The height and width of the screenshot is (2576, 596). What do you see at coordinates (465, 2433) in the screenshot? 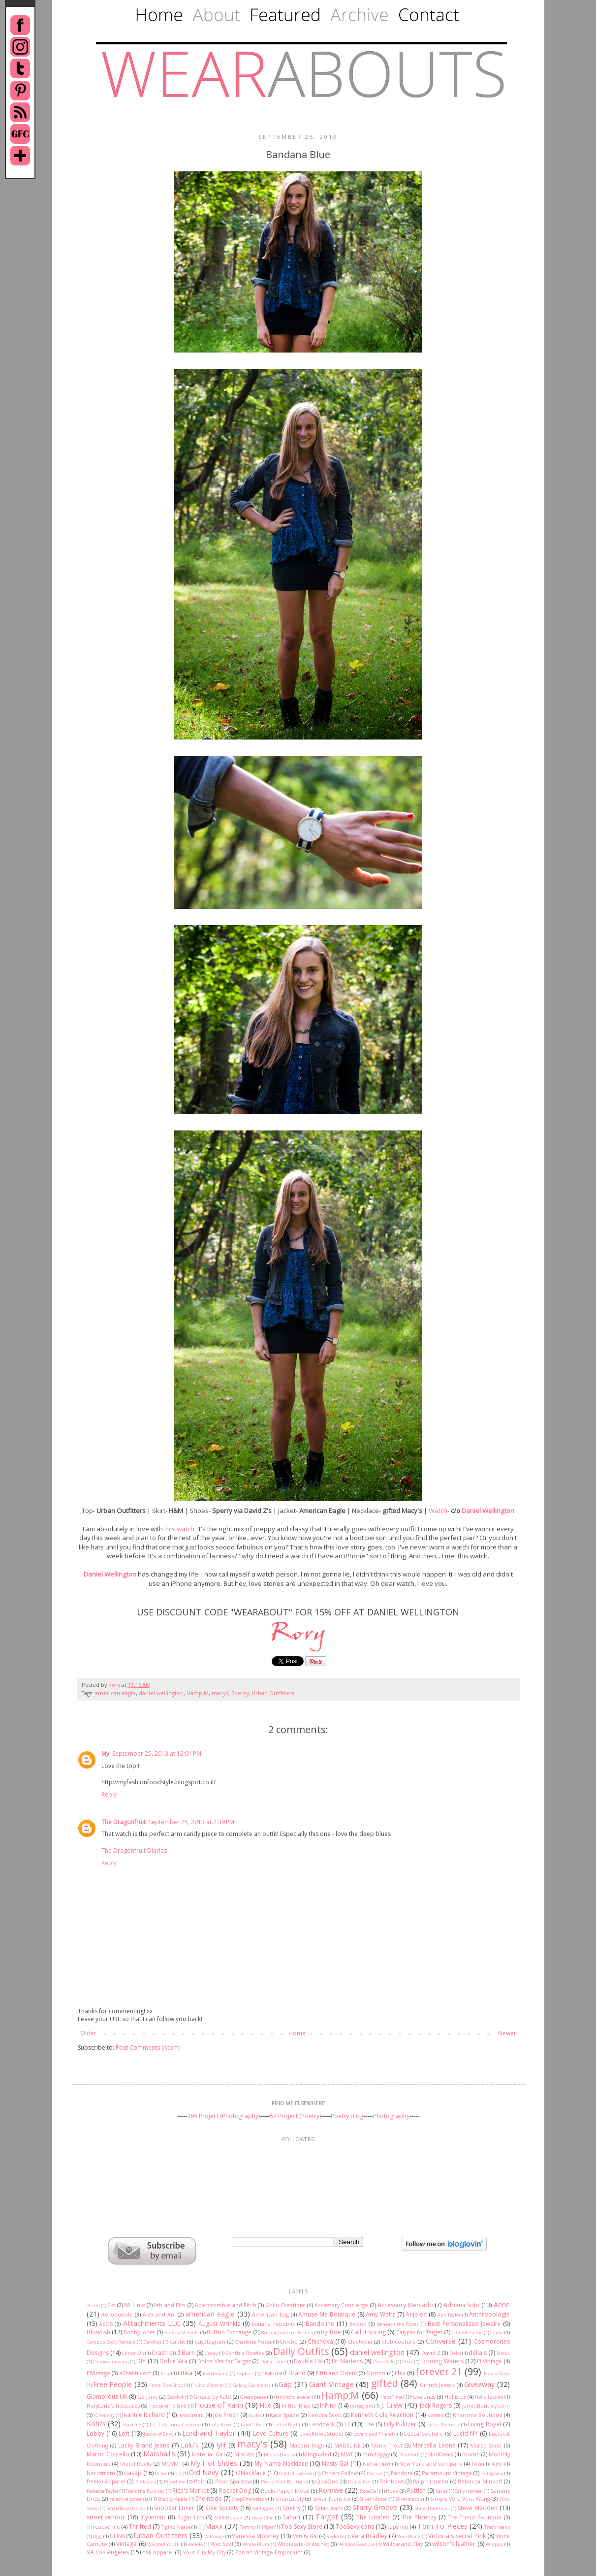
I see `Lucid NY` at bounding box center [465, 2433].